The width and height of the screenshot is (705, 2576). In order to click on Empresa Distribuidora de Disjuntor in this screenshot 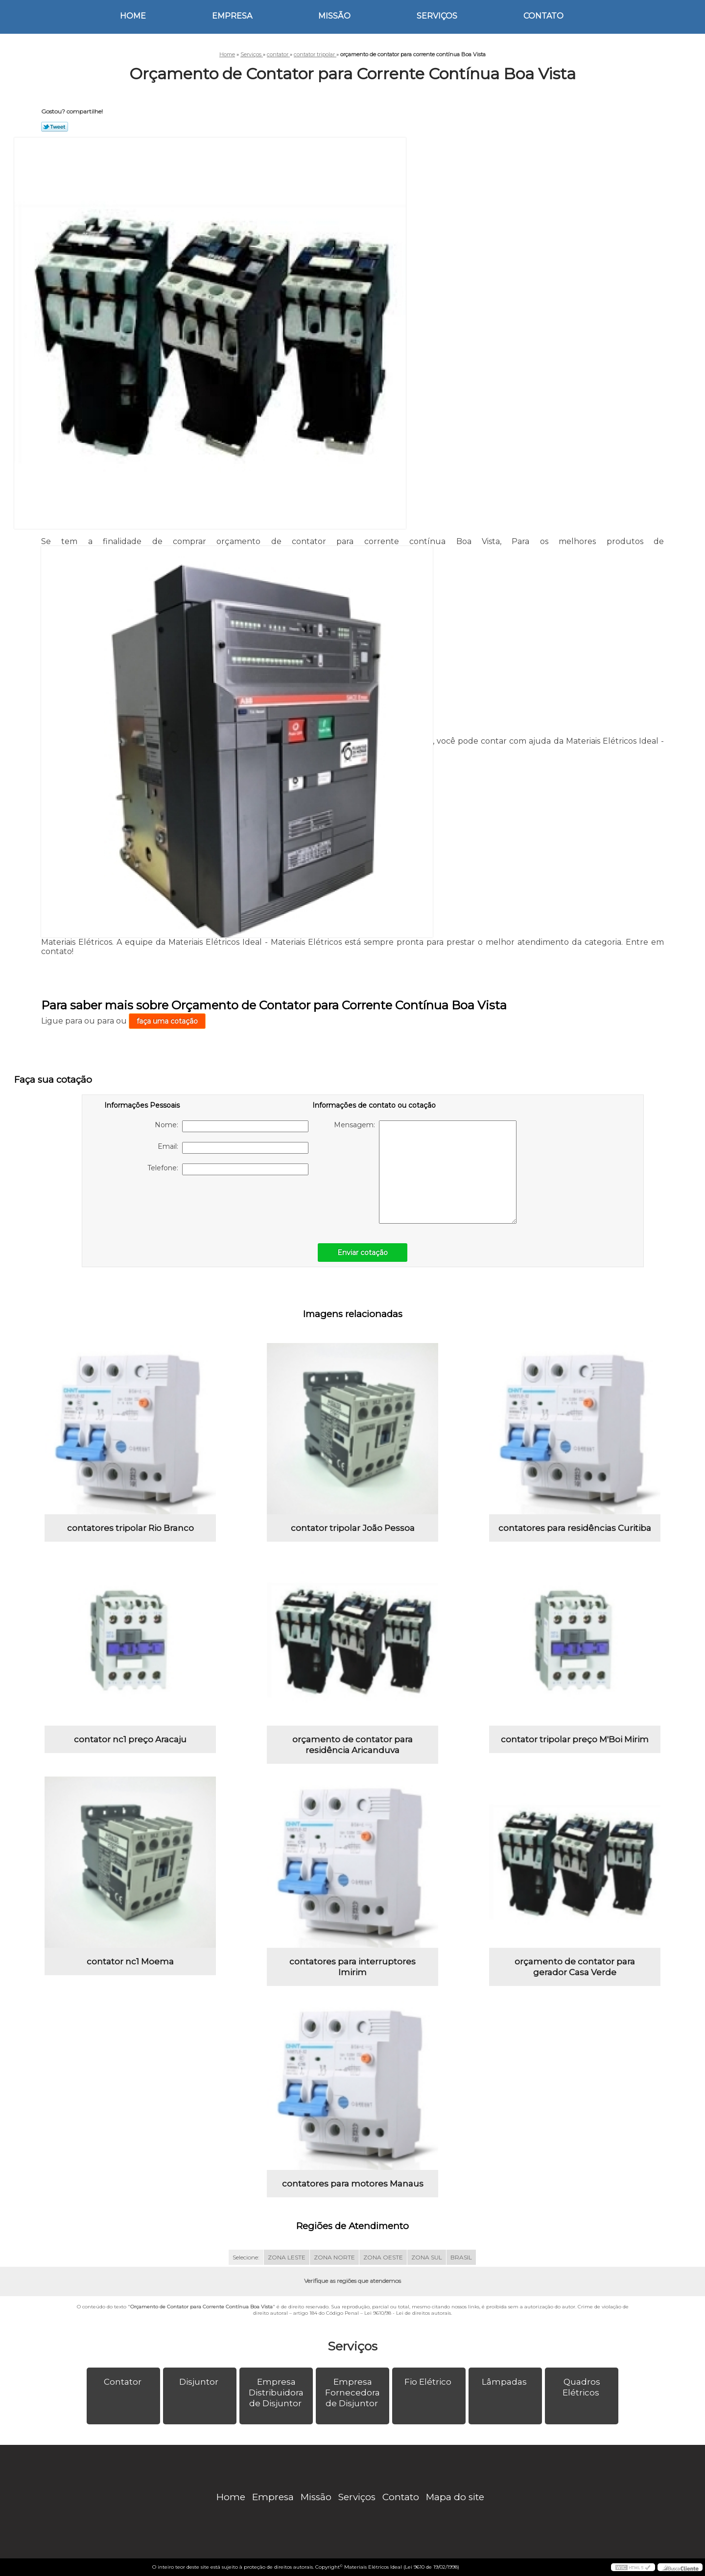, I will do `click(276, 2392)`.